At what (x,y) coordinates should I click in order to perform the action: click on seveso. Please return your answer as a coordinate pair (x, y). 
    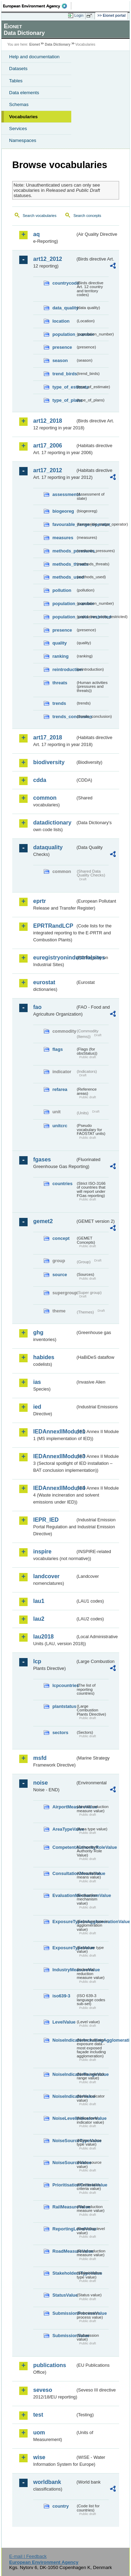
    Looking at the image, I should click on (42, 2390).